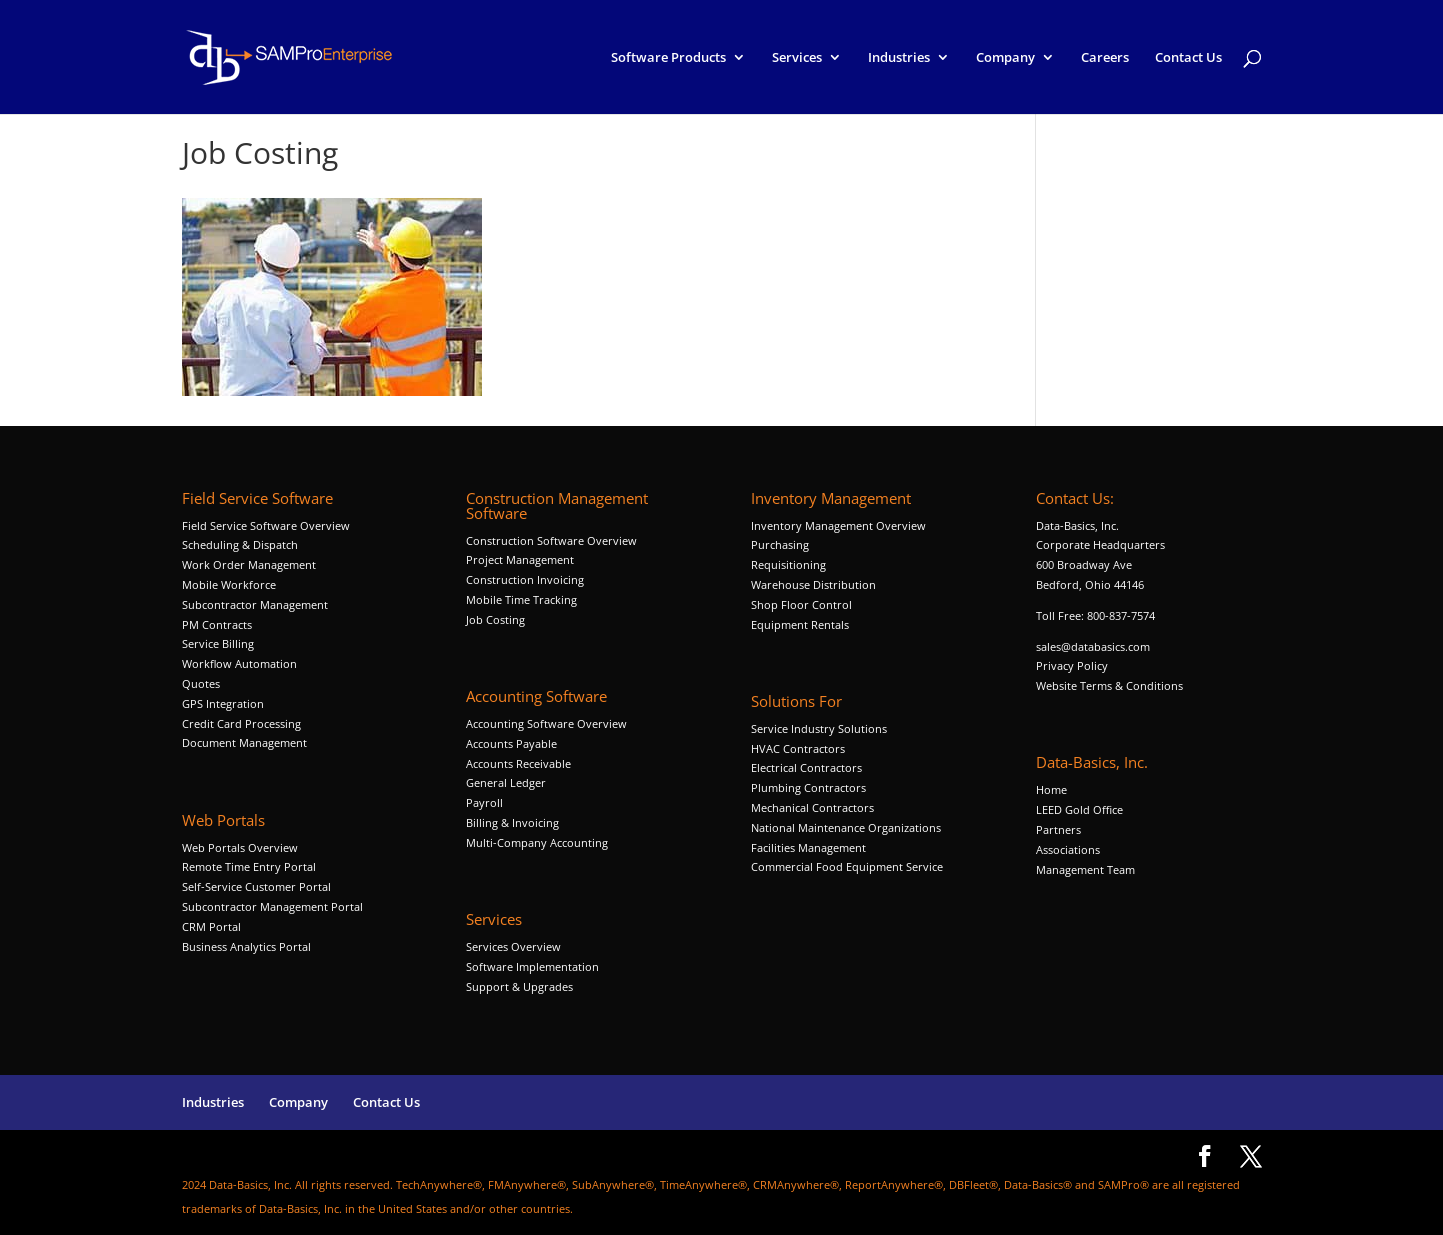 The width and height of the screenshot is (1443, 1235). What do you see at coordinates (1051, 789) in the screenshot?
I see `Home` at bounding box center [1051, 789].